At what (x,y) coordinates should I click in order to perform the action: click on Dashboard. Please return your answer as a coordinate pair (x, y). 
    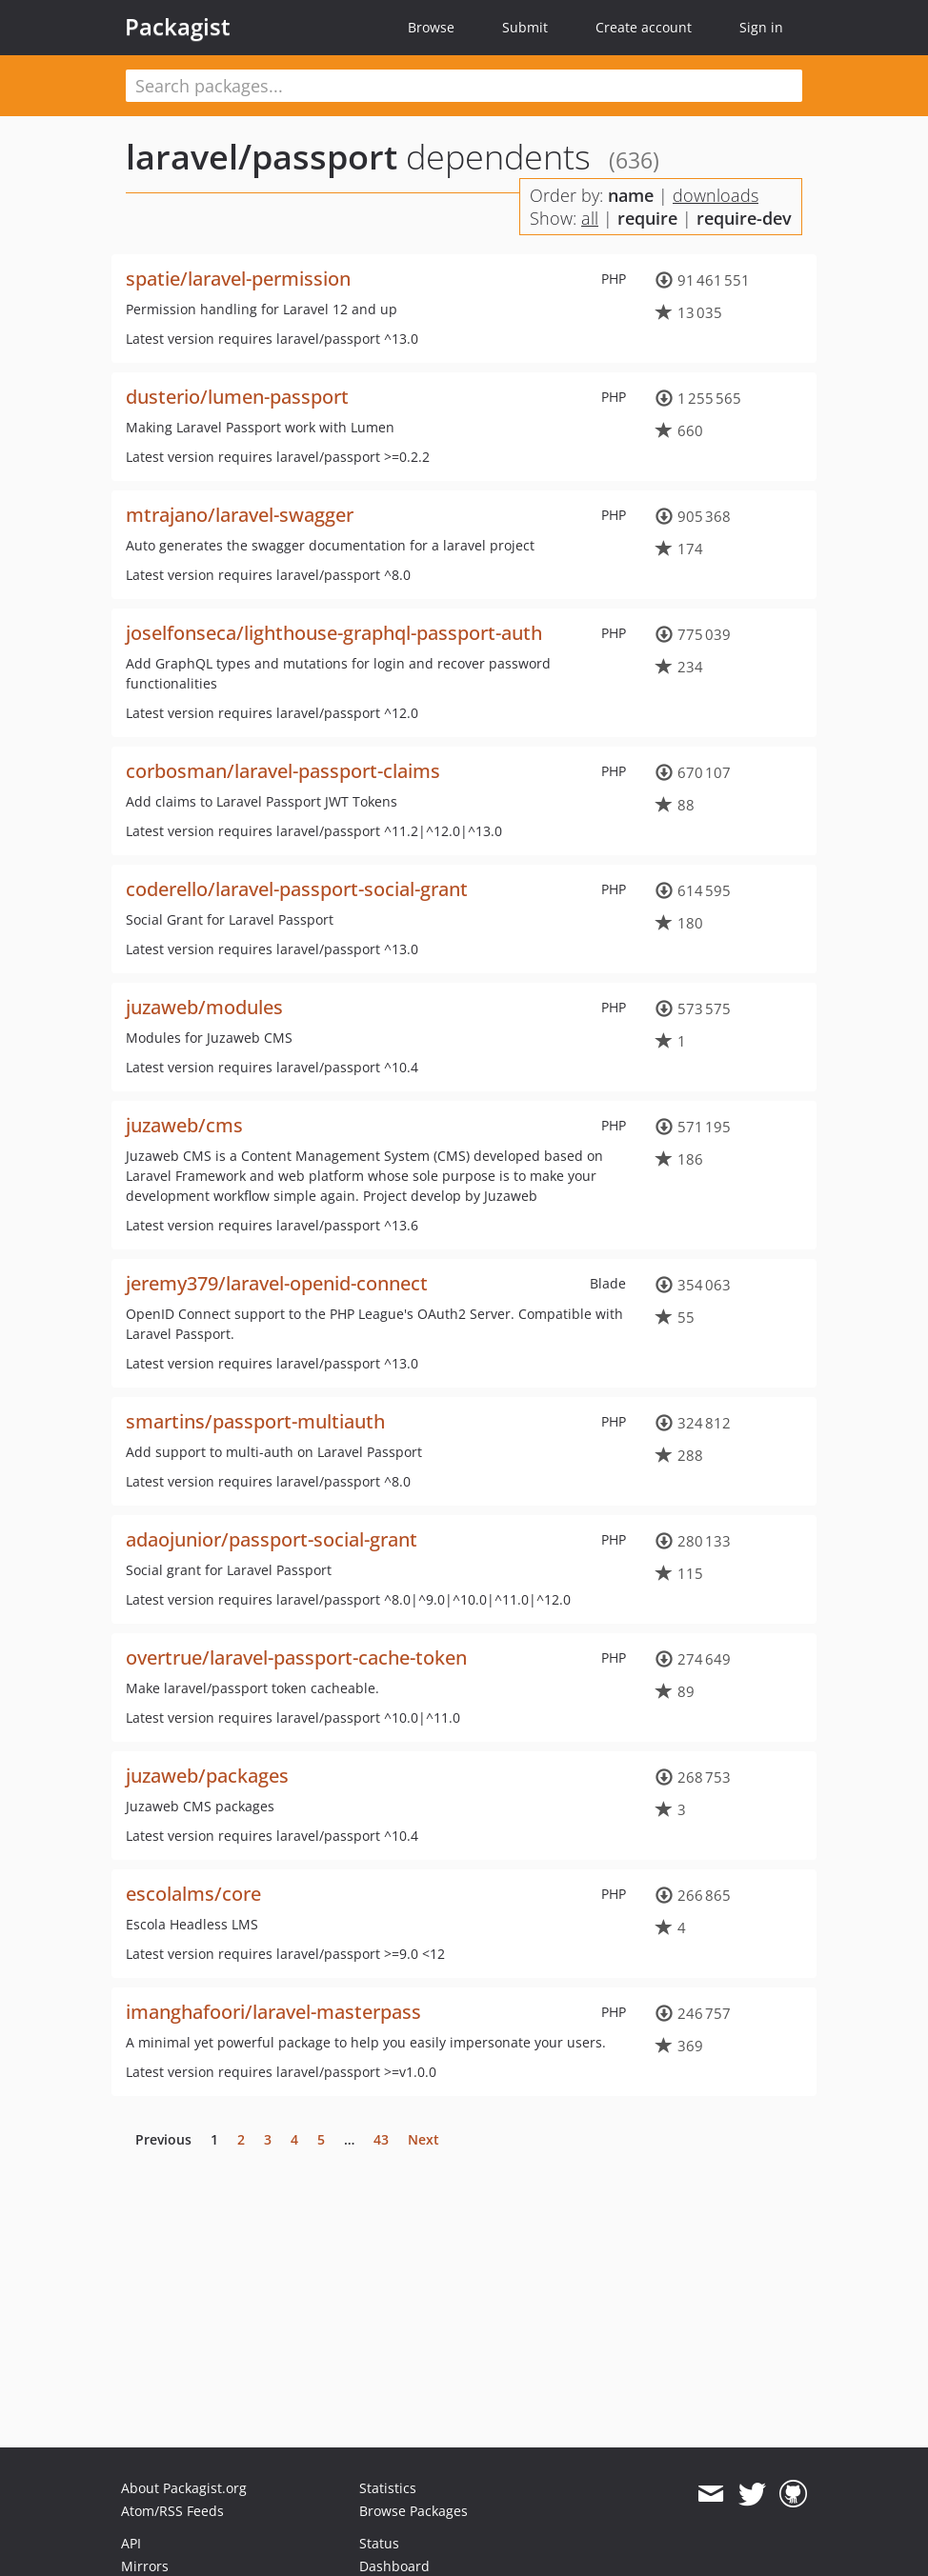
    Looking at the image, I should click on (394, 2566).